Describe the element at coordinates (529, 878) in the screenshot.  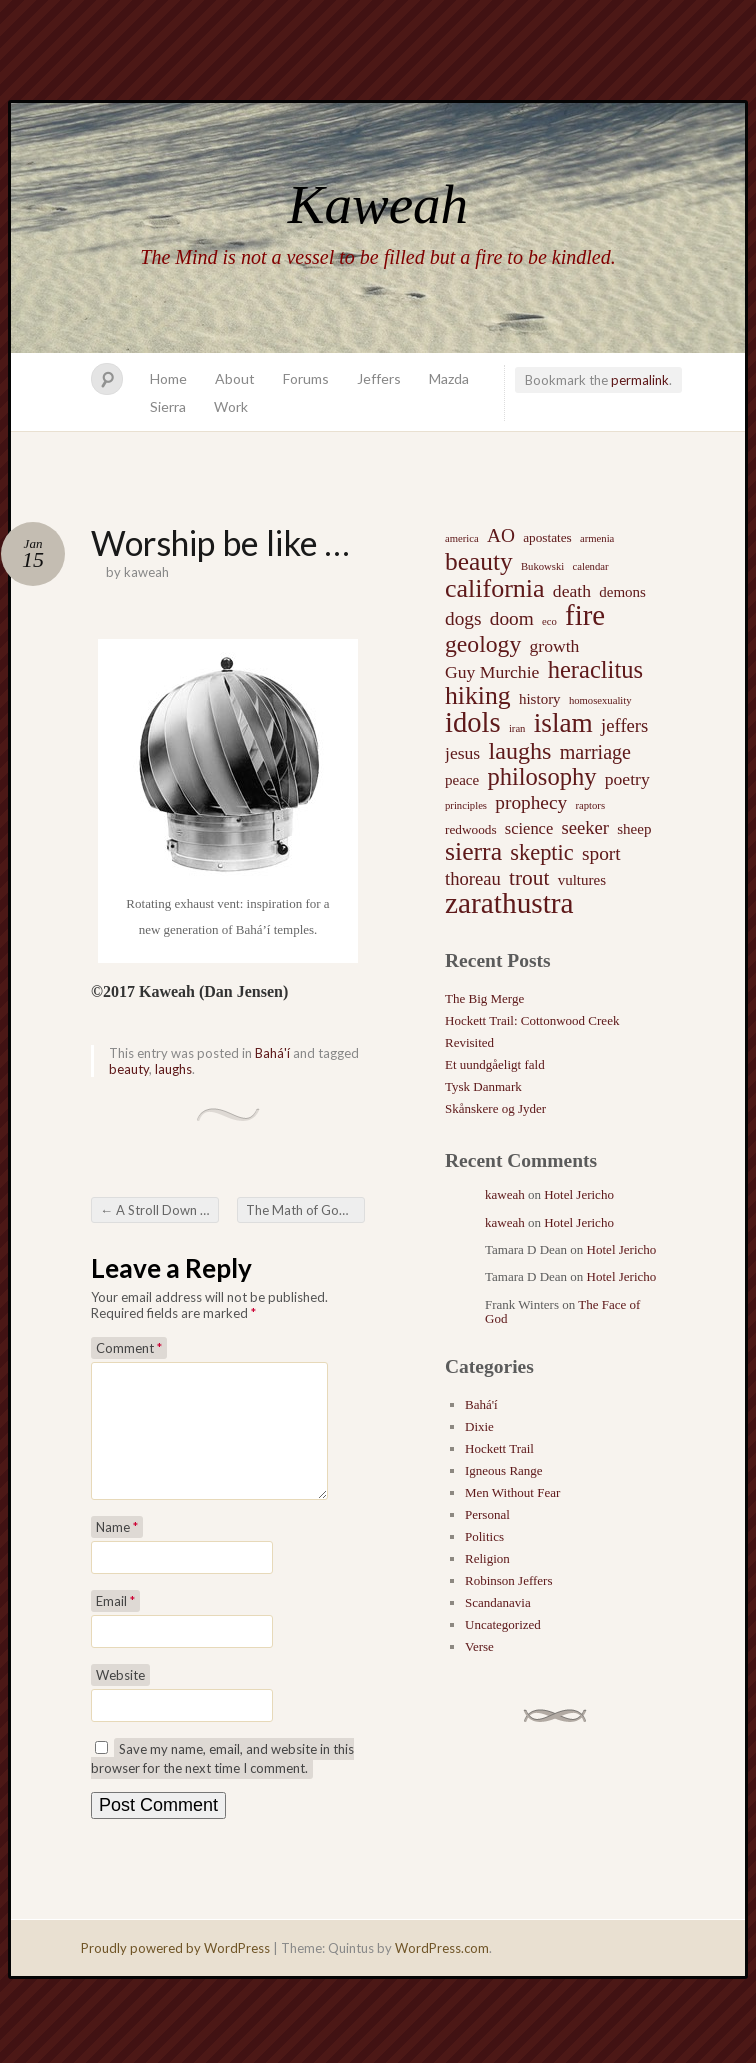
I see `trout [trout (10 items)]` at that location.